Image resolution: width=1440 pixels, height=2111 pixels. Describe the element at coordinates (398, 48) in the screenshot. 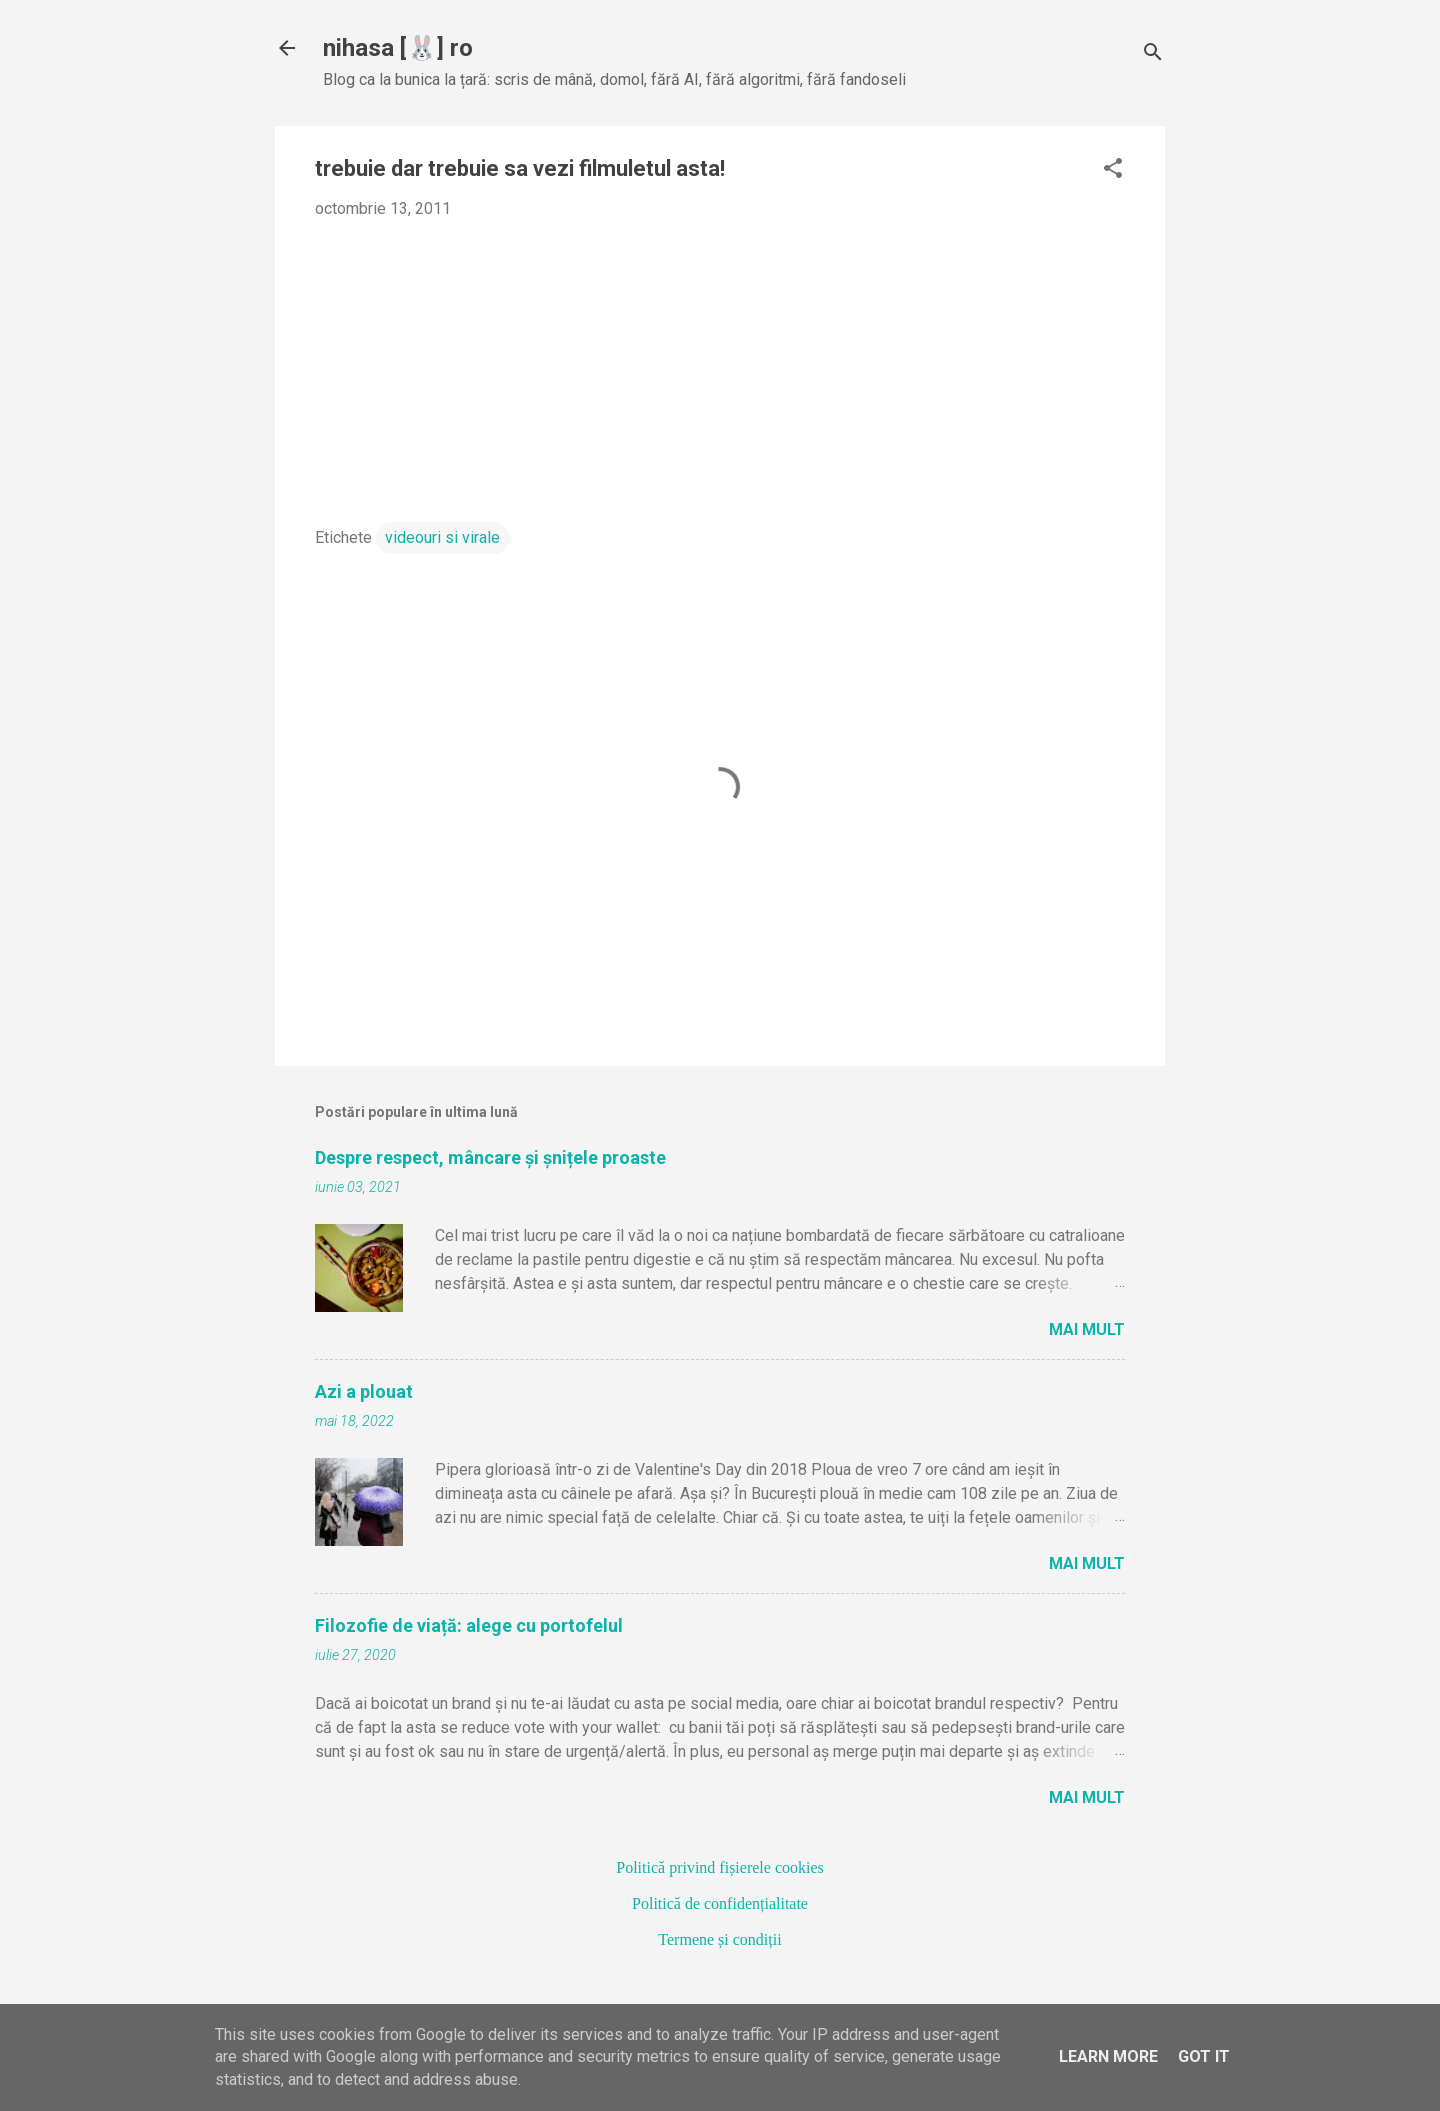

I see `nihasa [🐰] ro` at that location.